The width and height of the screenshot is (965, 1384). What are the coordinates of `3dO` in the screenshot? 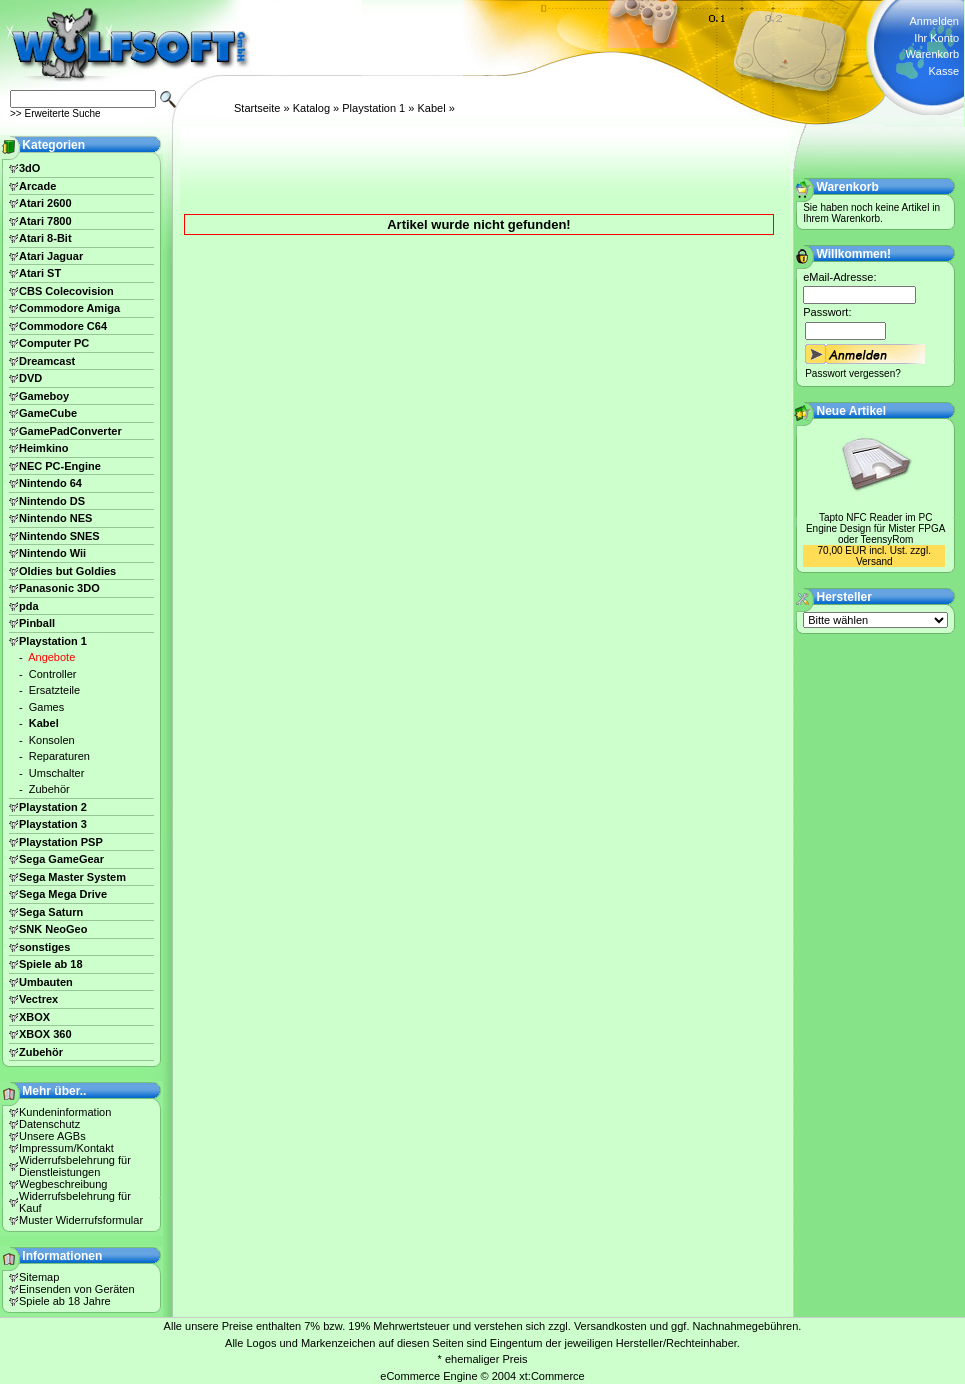 It's located at (29, 168).